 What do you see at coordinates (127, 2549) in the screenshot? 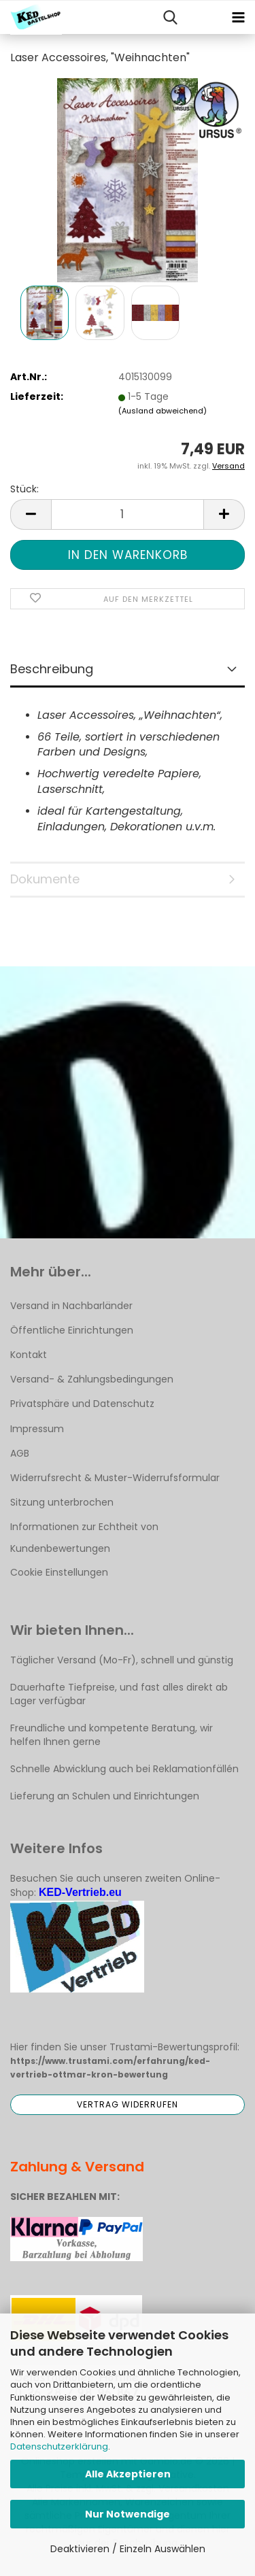
I see `Deaktivieren / Einzeln Auswählen` at bounding box center [127, 2549].